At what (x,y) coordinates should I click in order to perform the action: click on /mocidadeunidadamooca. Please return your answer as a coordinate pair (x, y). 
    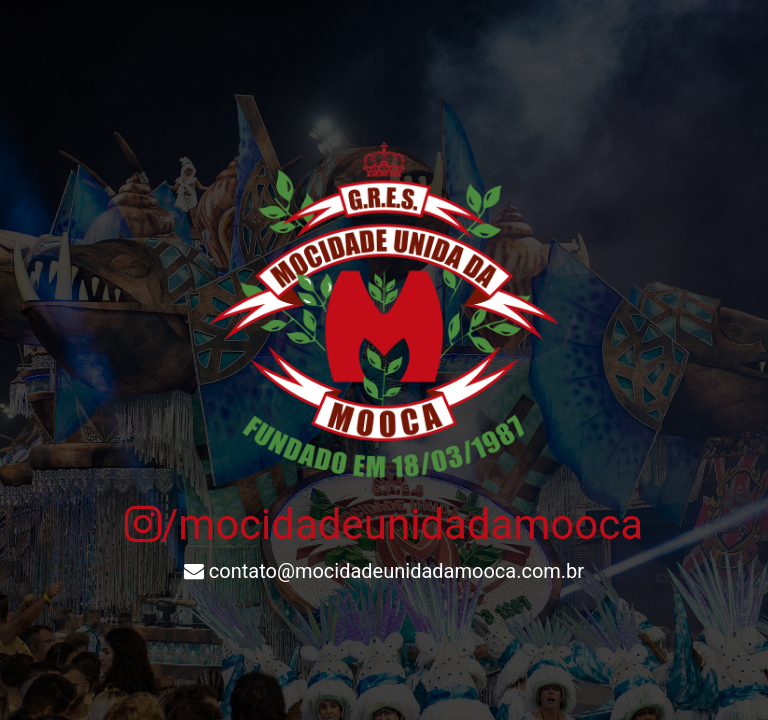
    Looking at the image, I should click on (384, 524).